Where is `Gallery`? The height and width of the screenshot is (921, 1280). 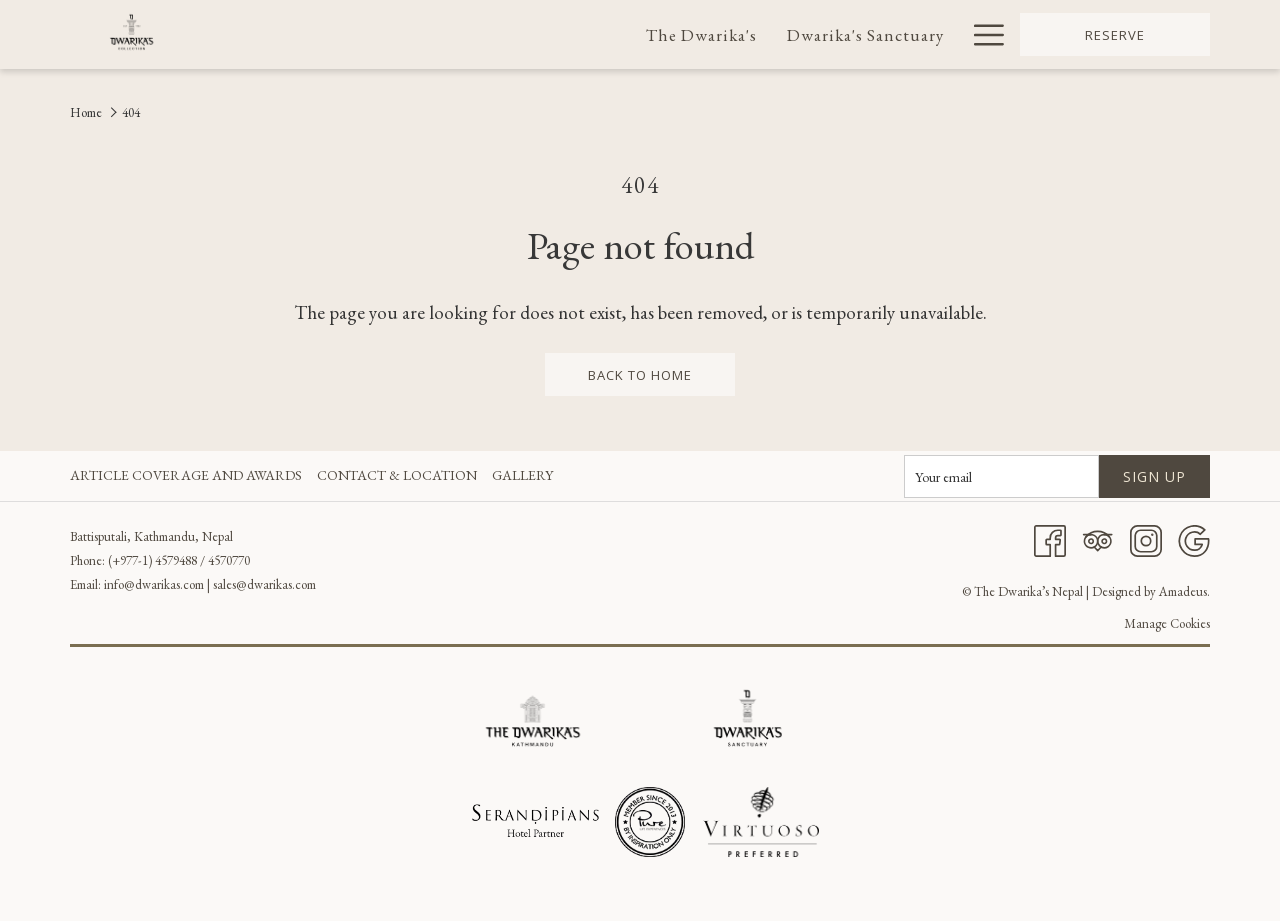
Gallery is located at coordinates (522, 475).